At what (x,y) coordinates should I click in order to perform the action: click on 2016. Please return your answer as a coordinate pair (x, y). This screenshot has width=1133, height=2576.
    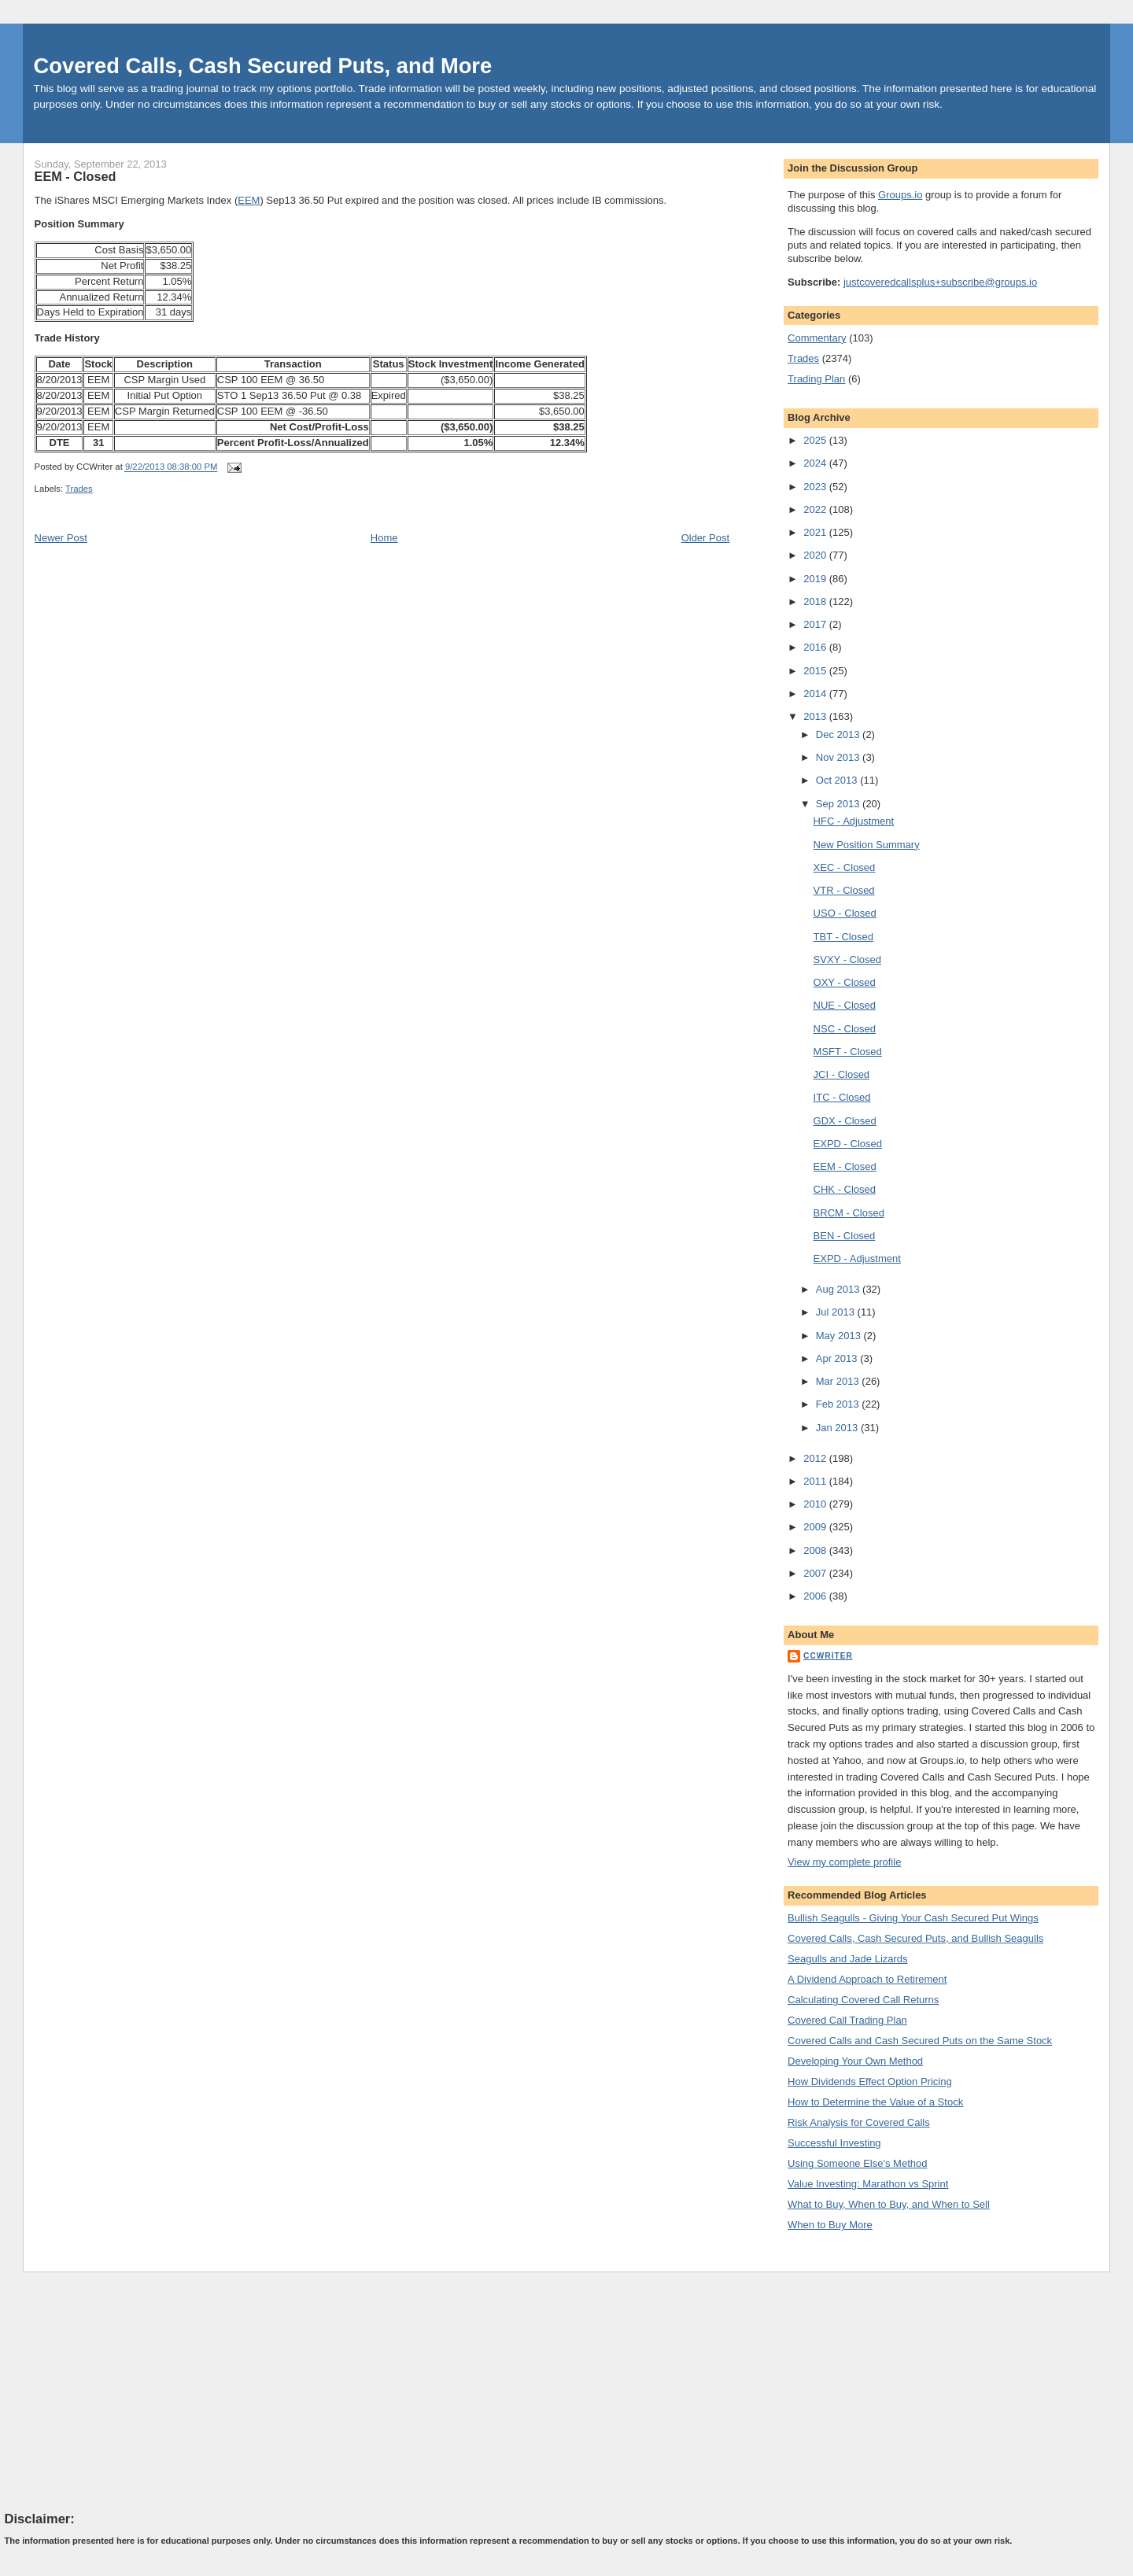
    Looking at the image, I should click on (816, 647).